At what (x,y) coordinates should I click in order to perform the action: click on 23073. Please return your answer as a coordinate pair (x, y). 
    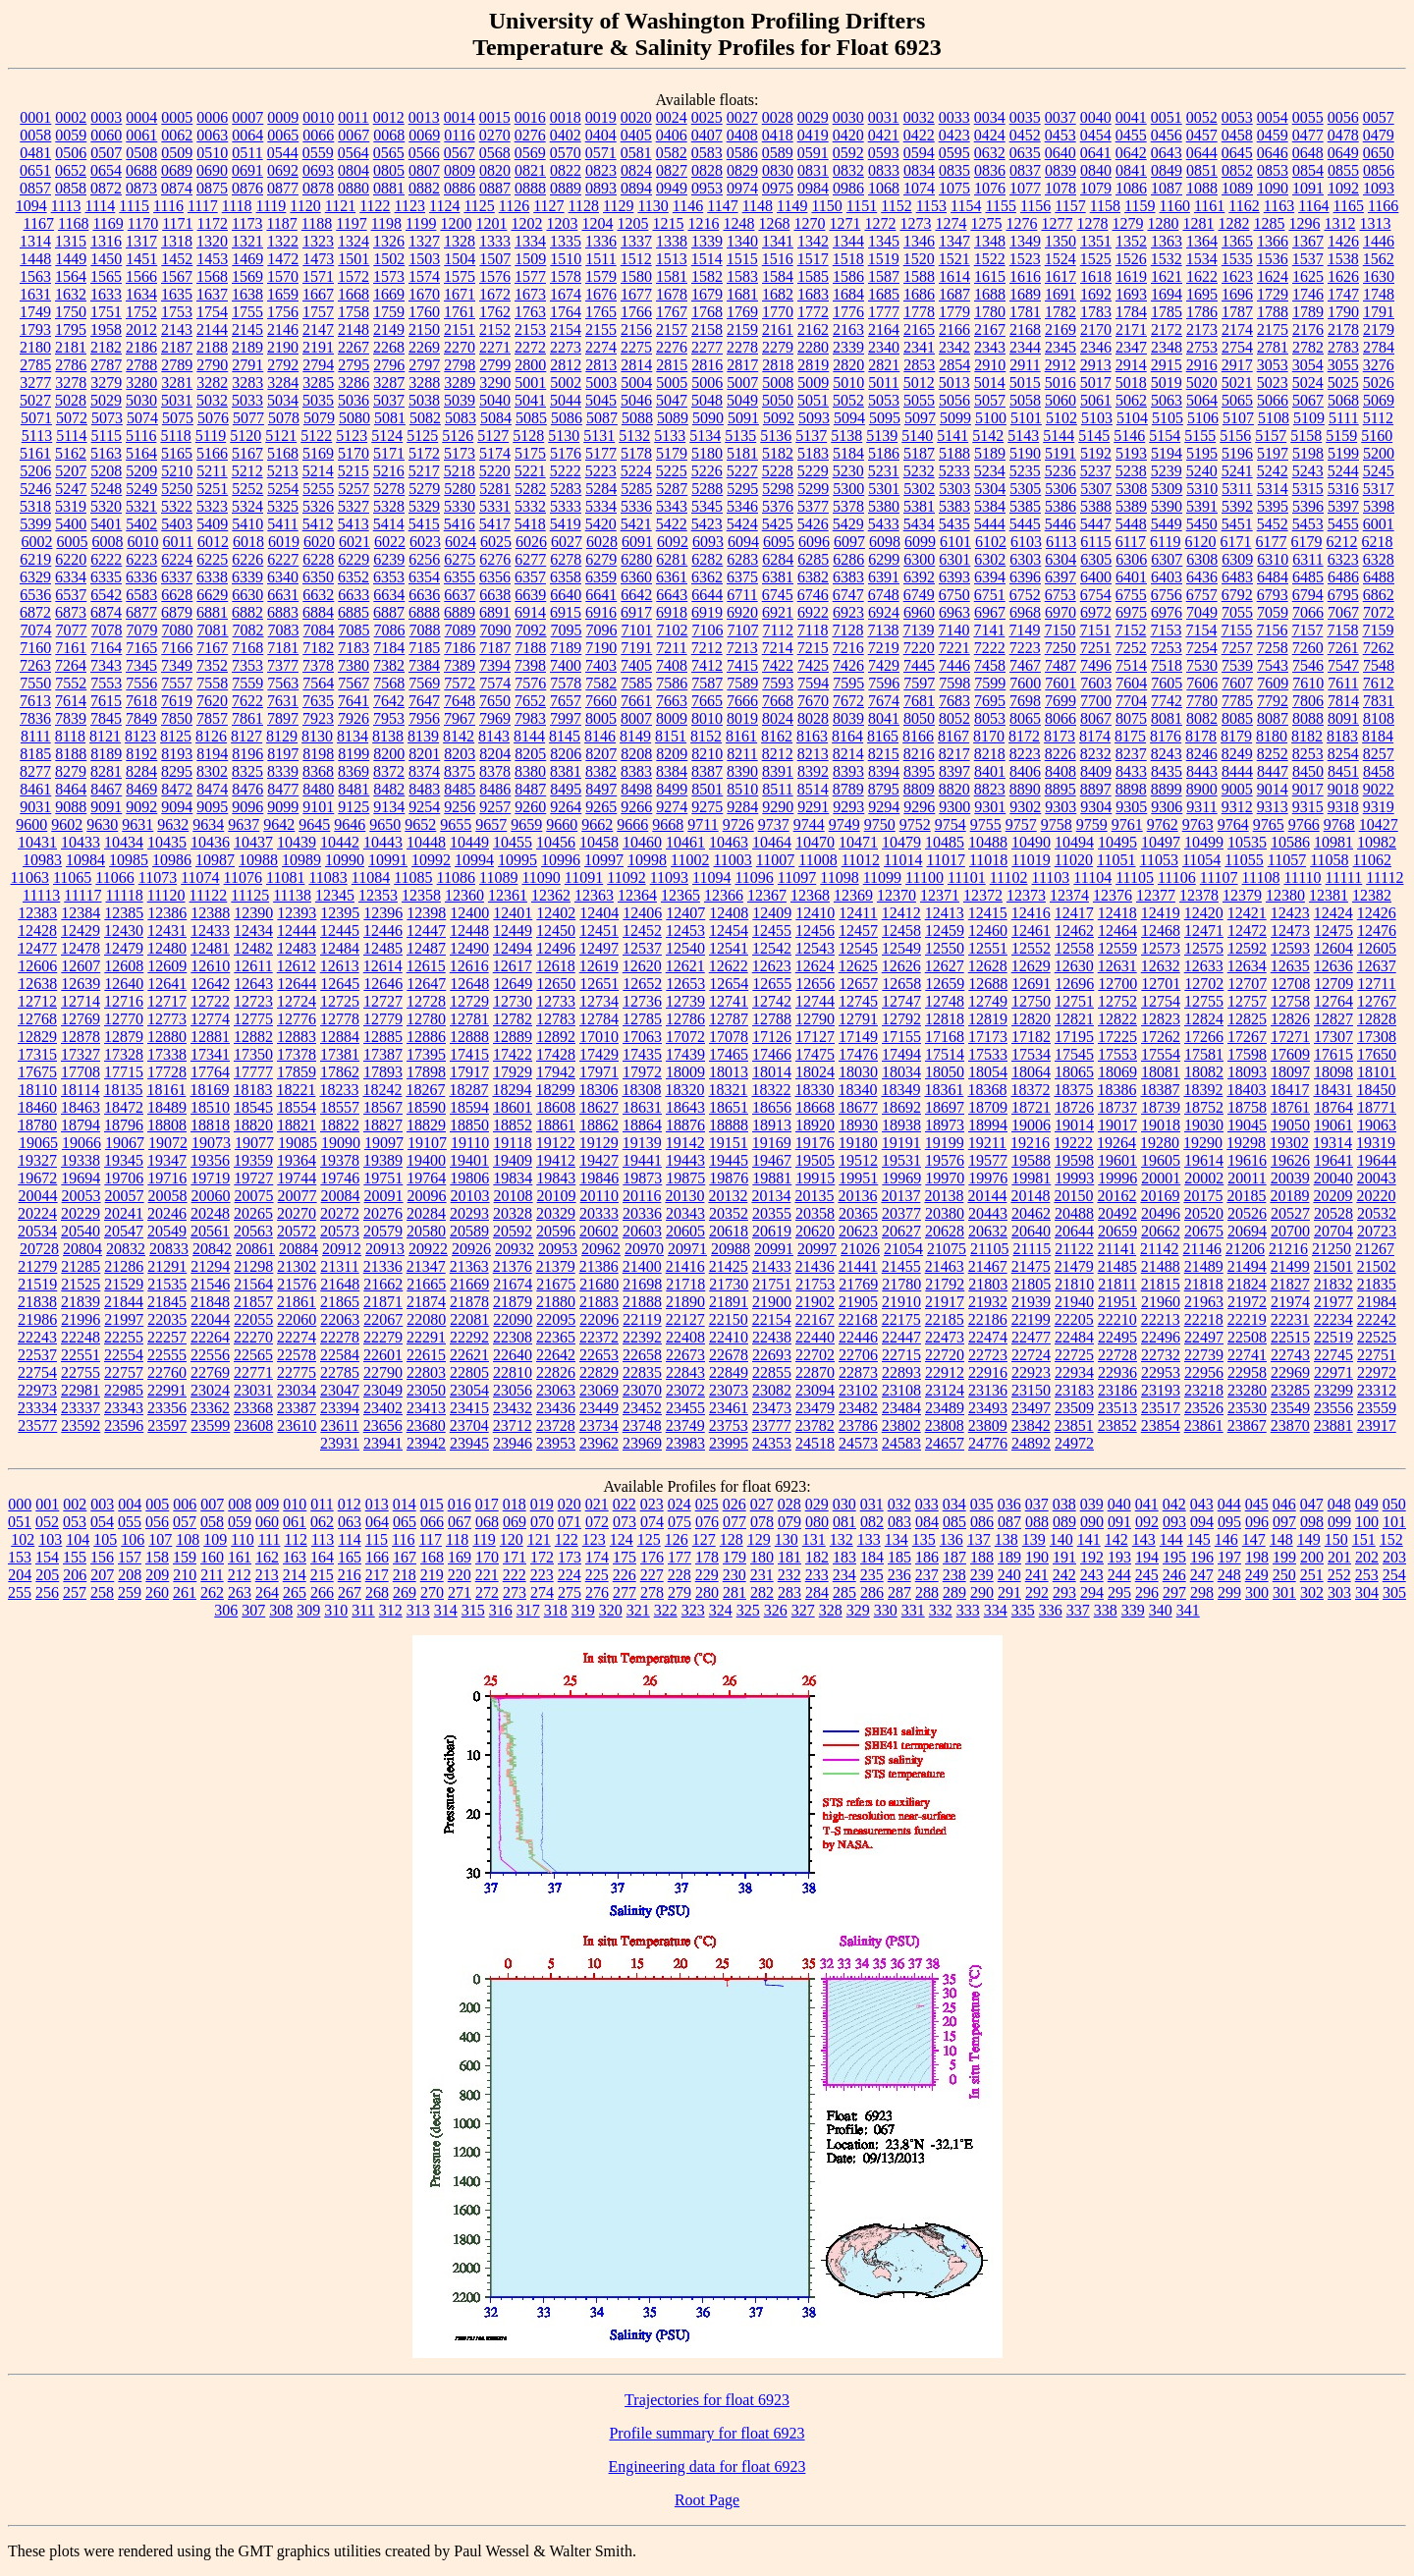
    Looking at the image, I should click on (728, 1390).